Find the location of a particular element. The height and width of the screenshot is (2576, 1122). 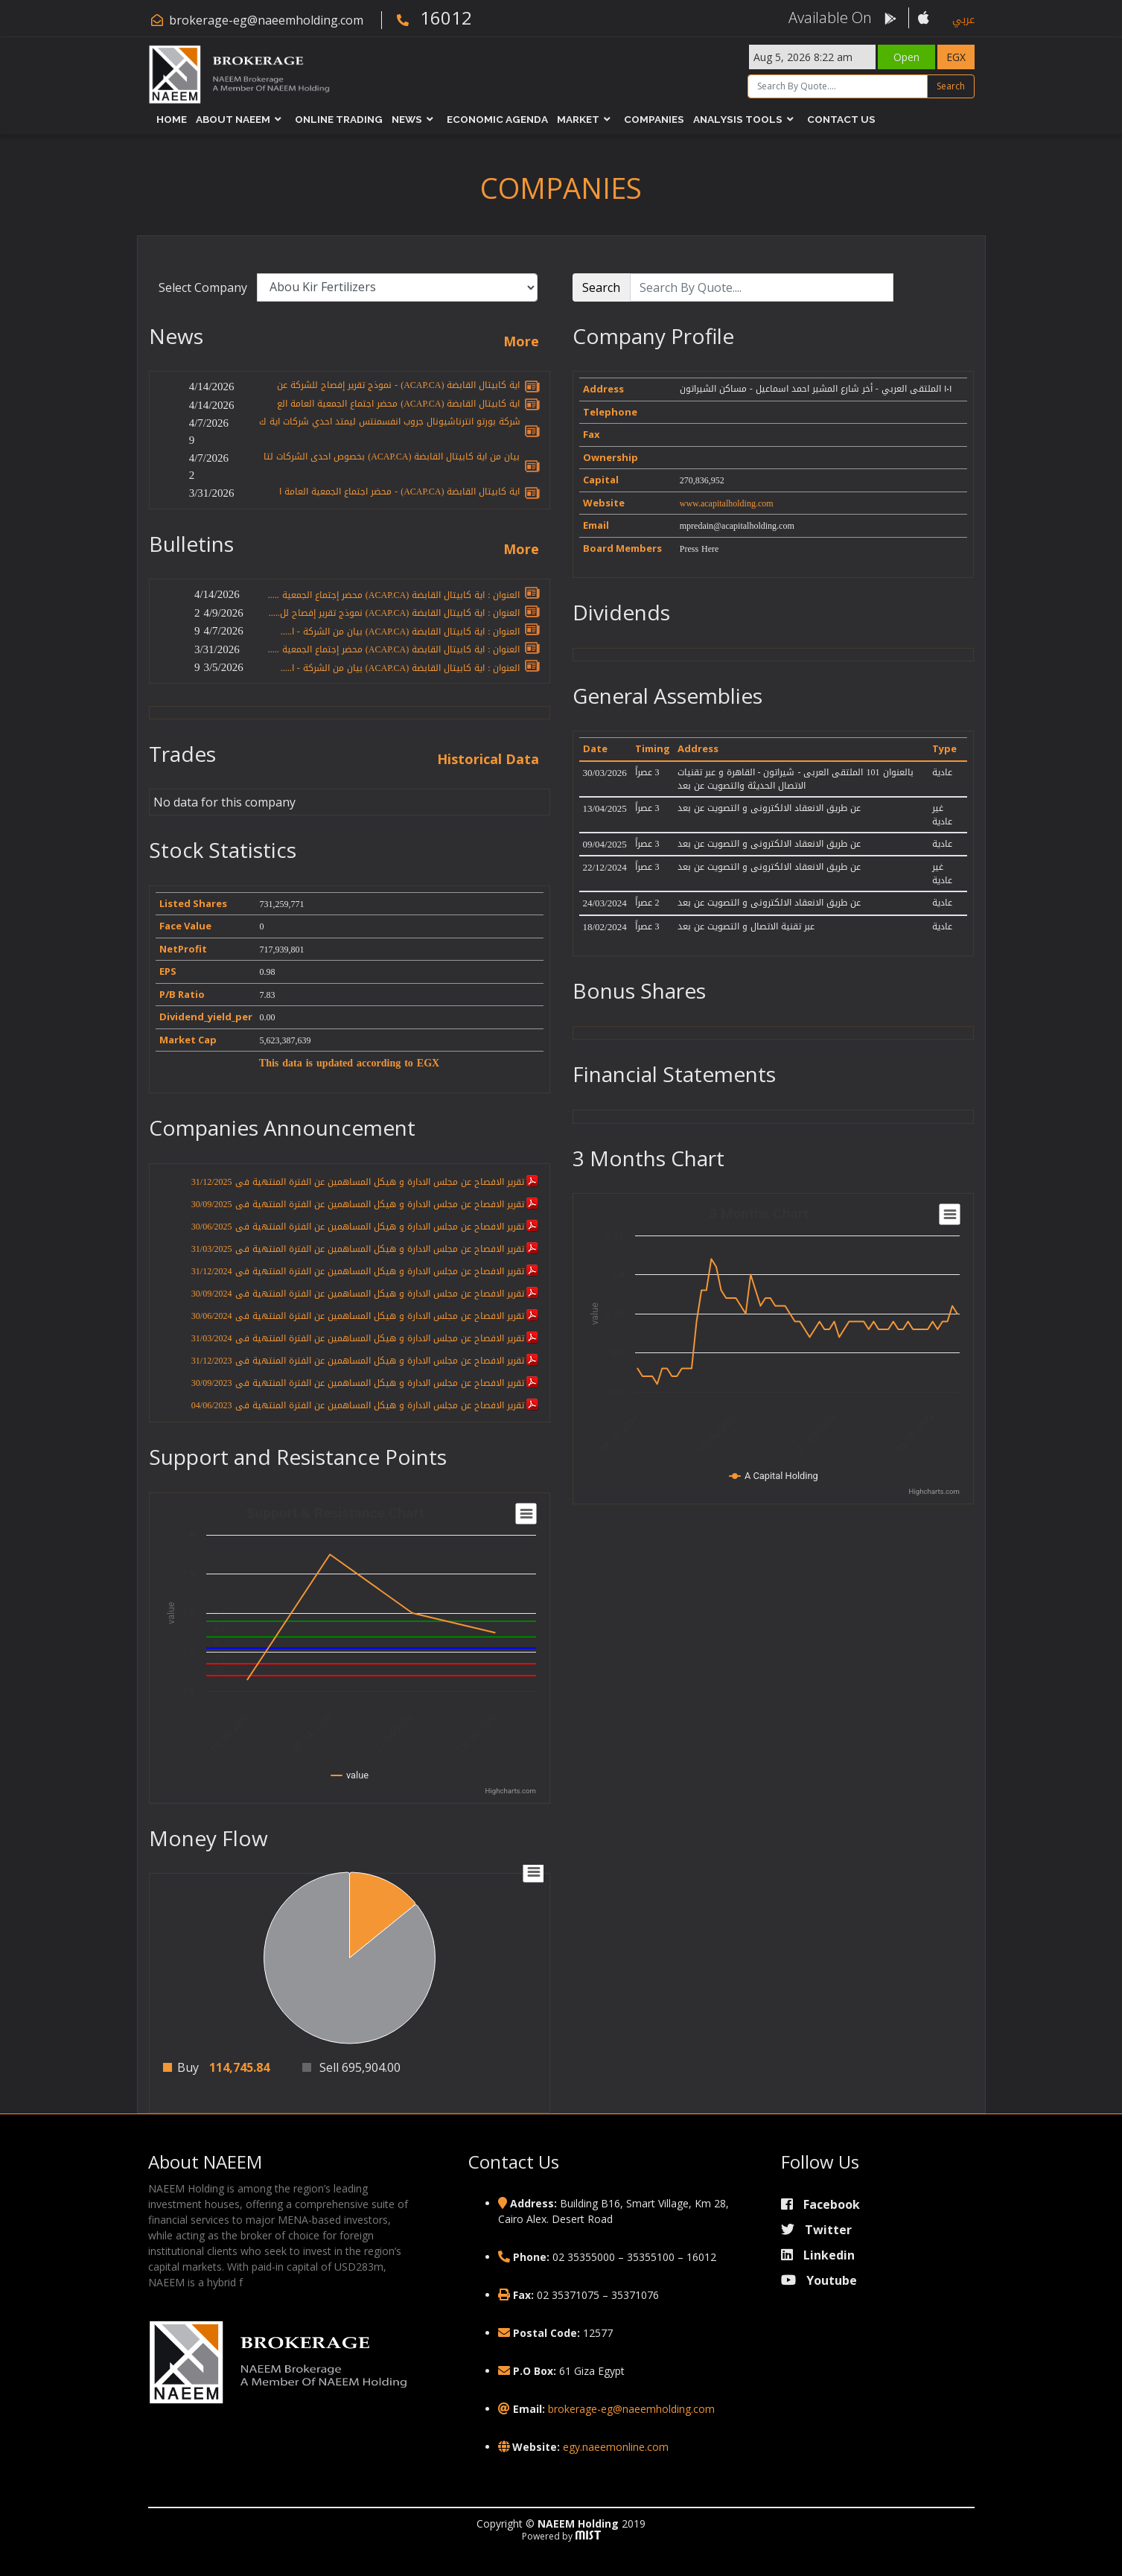

Search is located at coordinates (951, 86).